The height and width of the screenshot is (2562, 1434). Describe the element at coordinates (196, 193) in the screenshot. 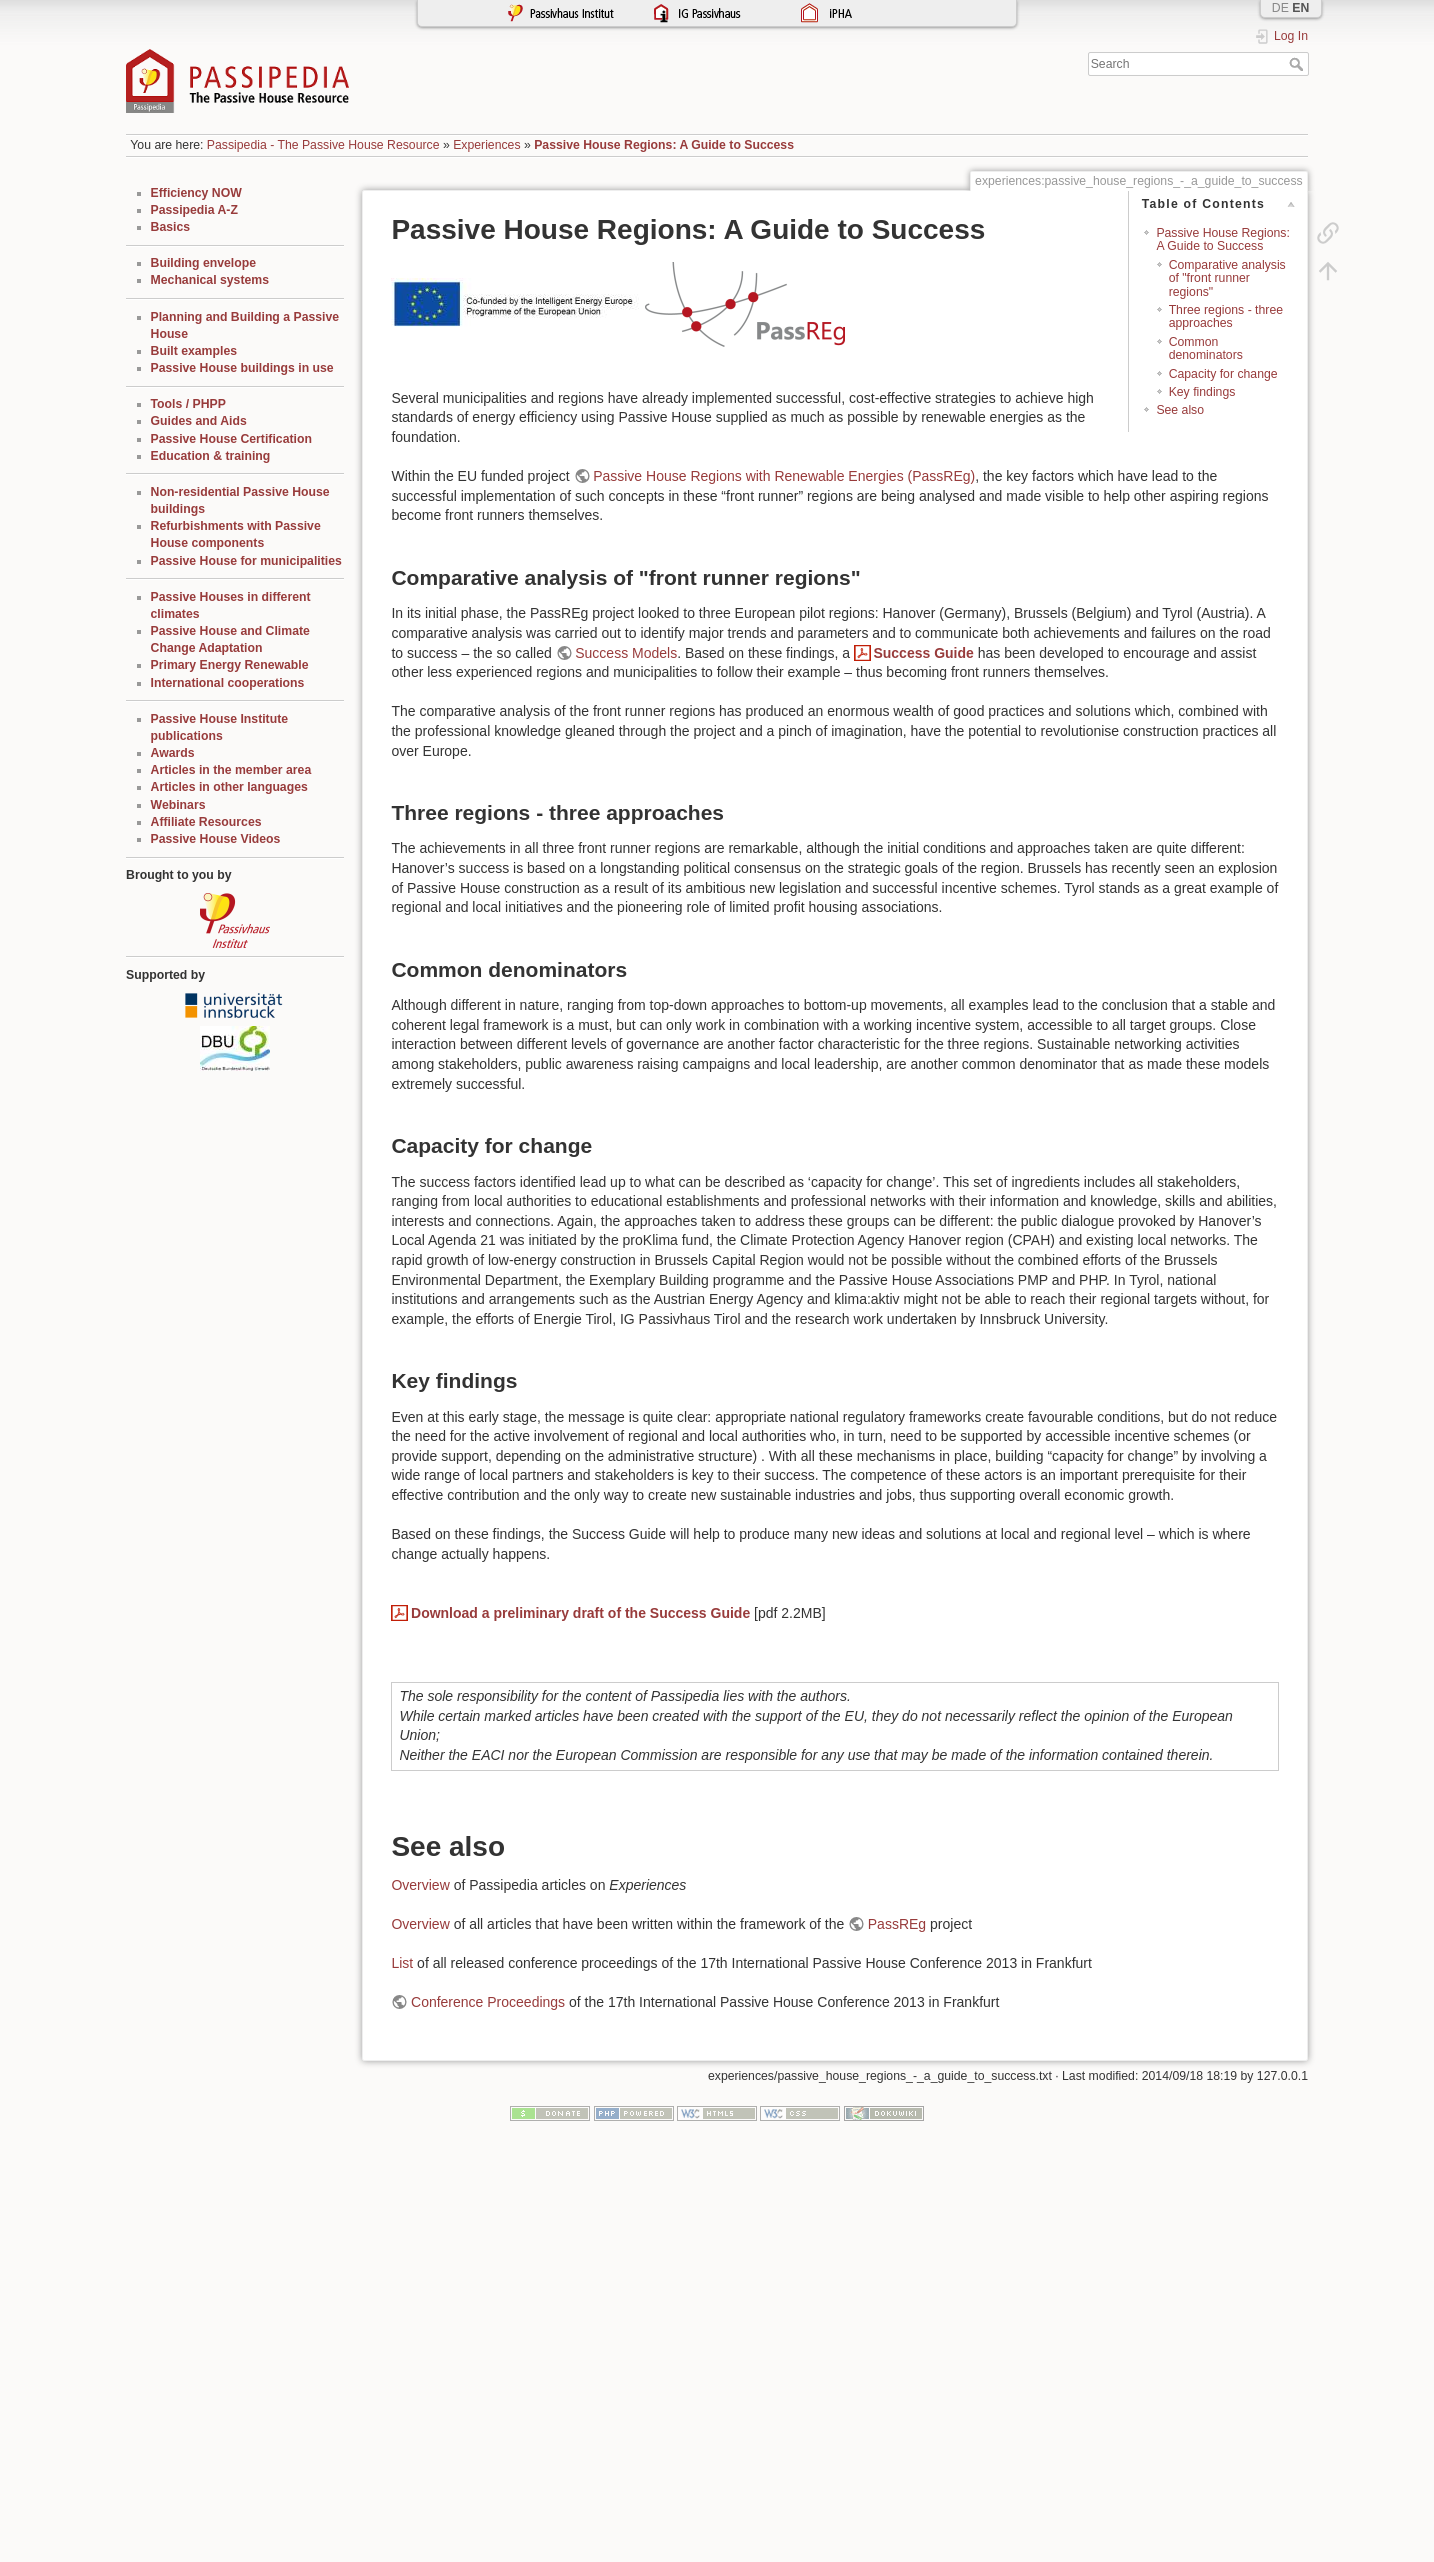

I see `Efficiency NOW` at that location.